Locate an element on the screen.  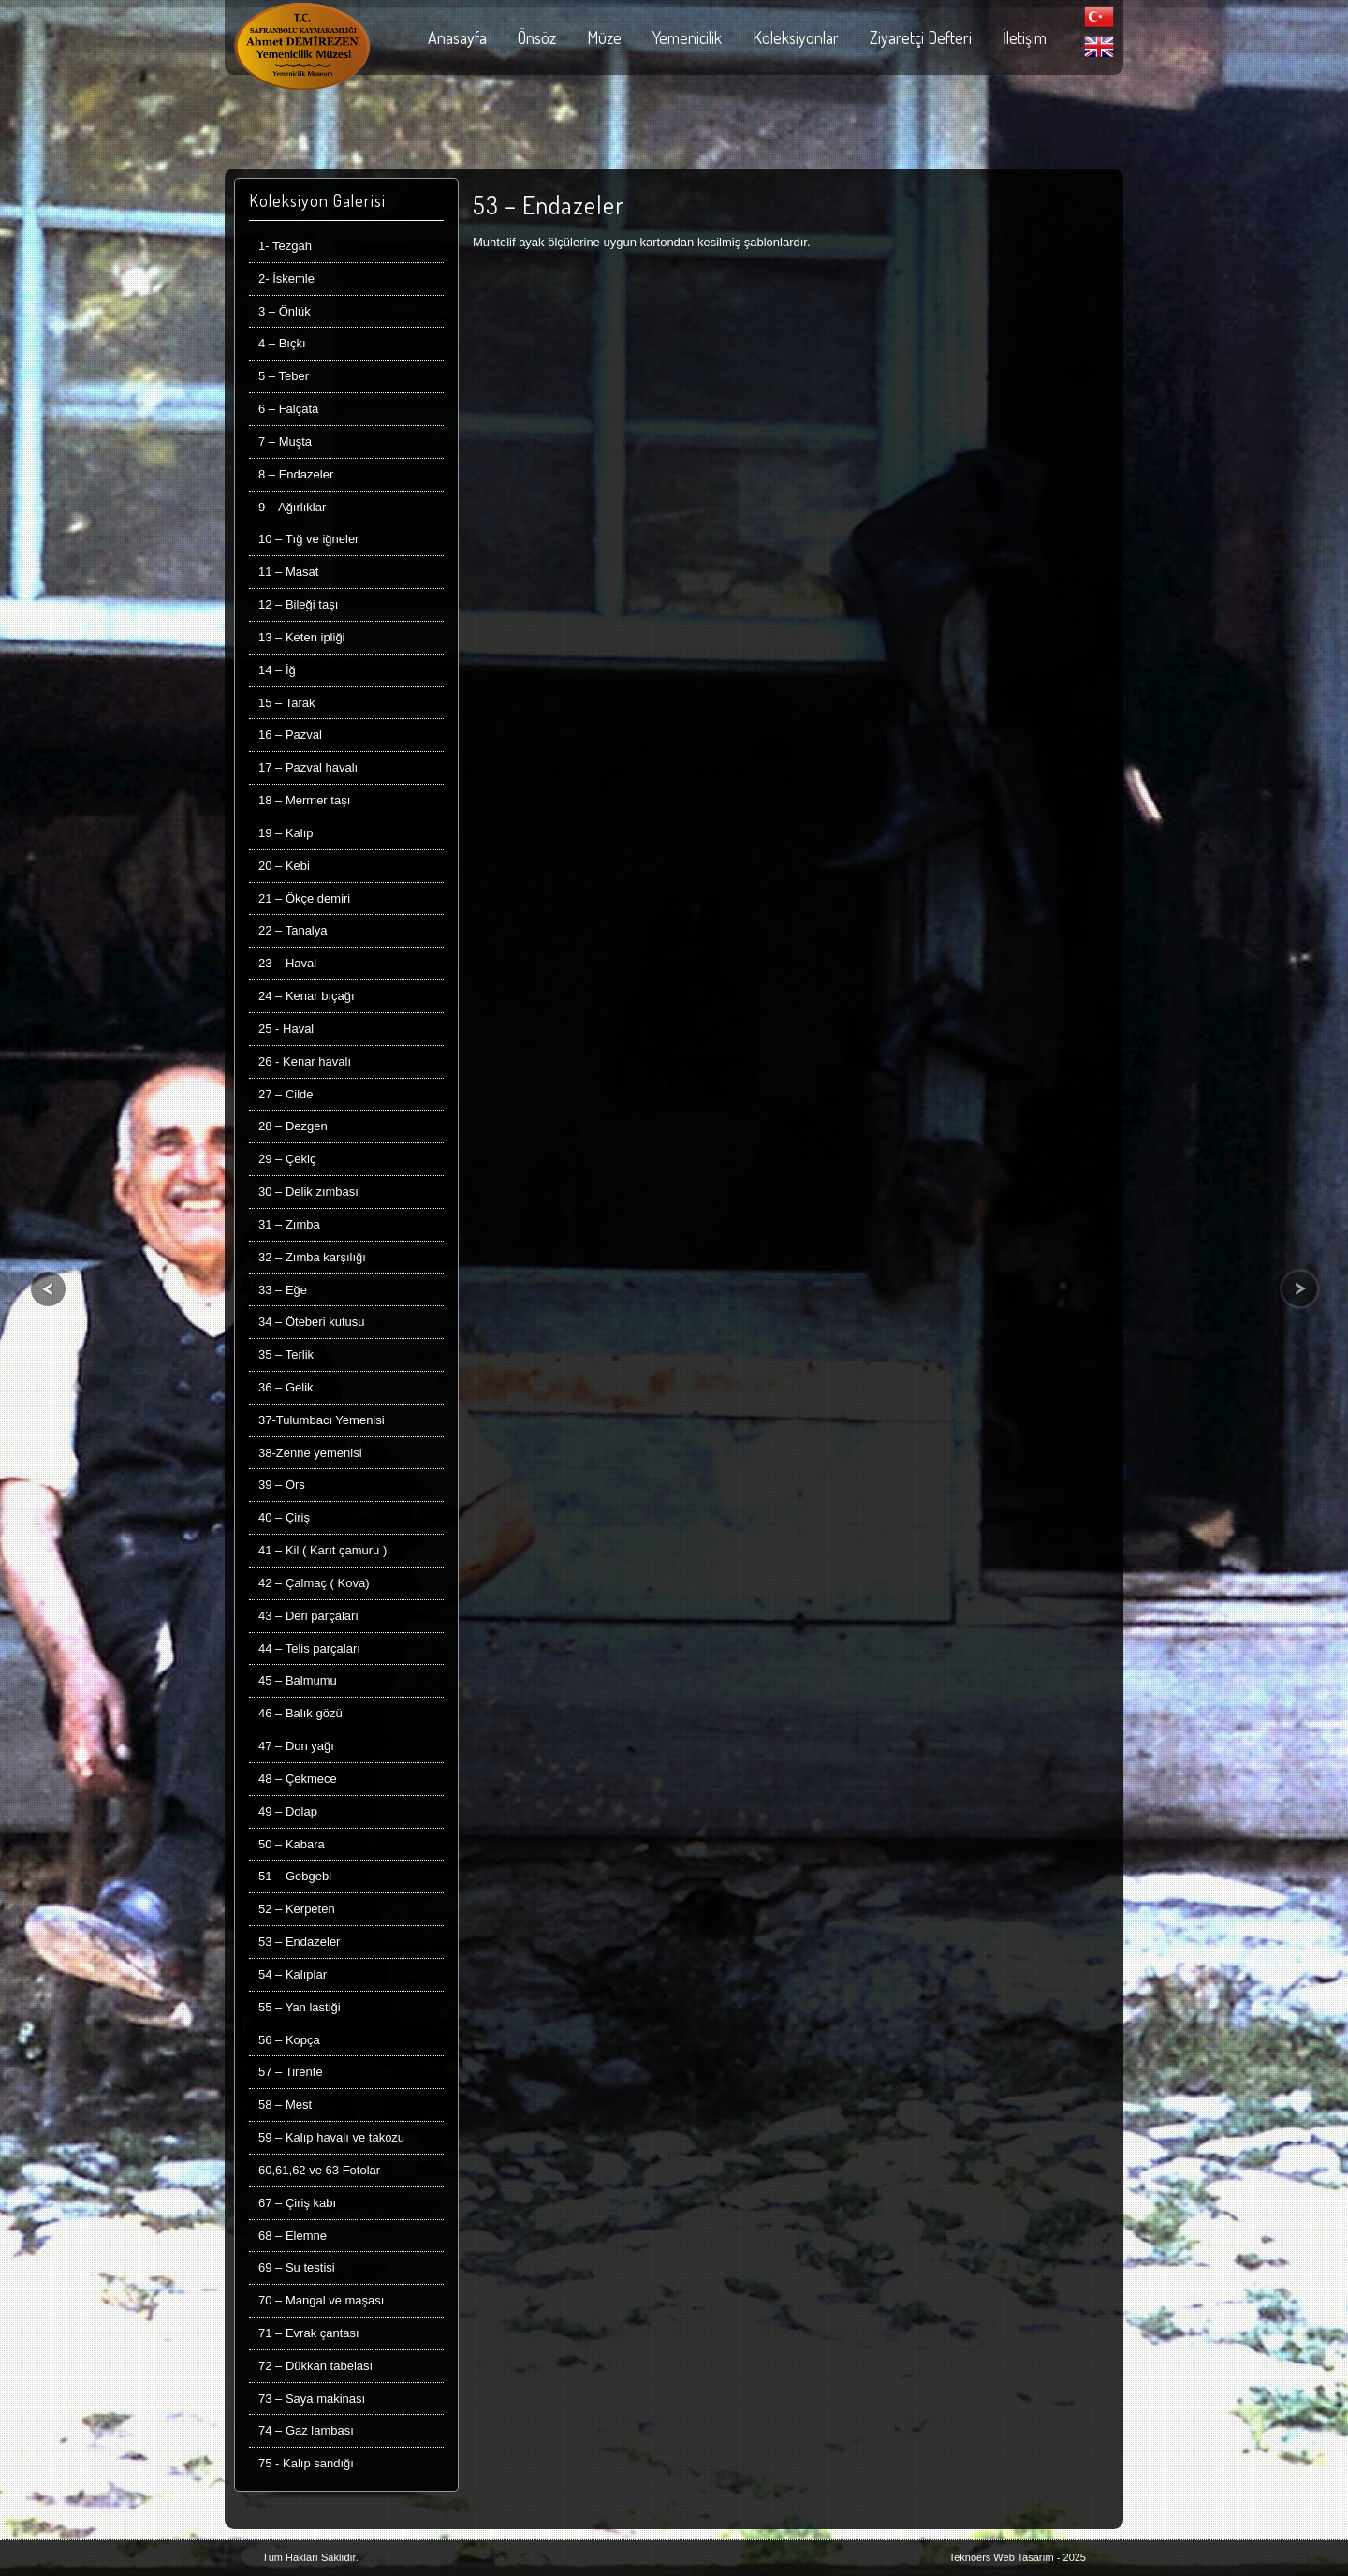
33 – Eğe is located at coordinates (282, 1290).